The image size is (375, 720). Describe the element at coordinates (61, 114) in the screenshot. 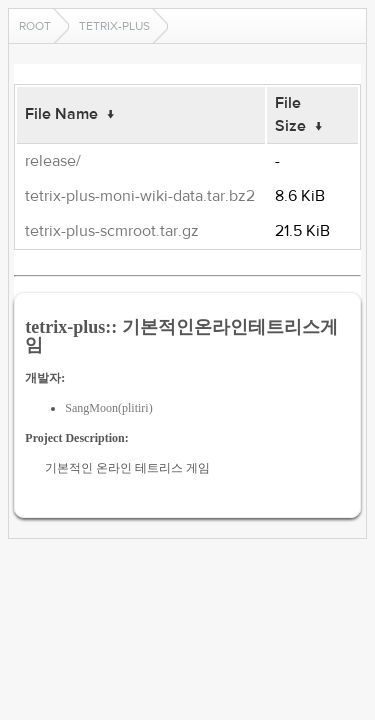

I see `File Name` at that location.